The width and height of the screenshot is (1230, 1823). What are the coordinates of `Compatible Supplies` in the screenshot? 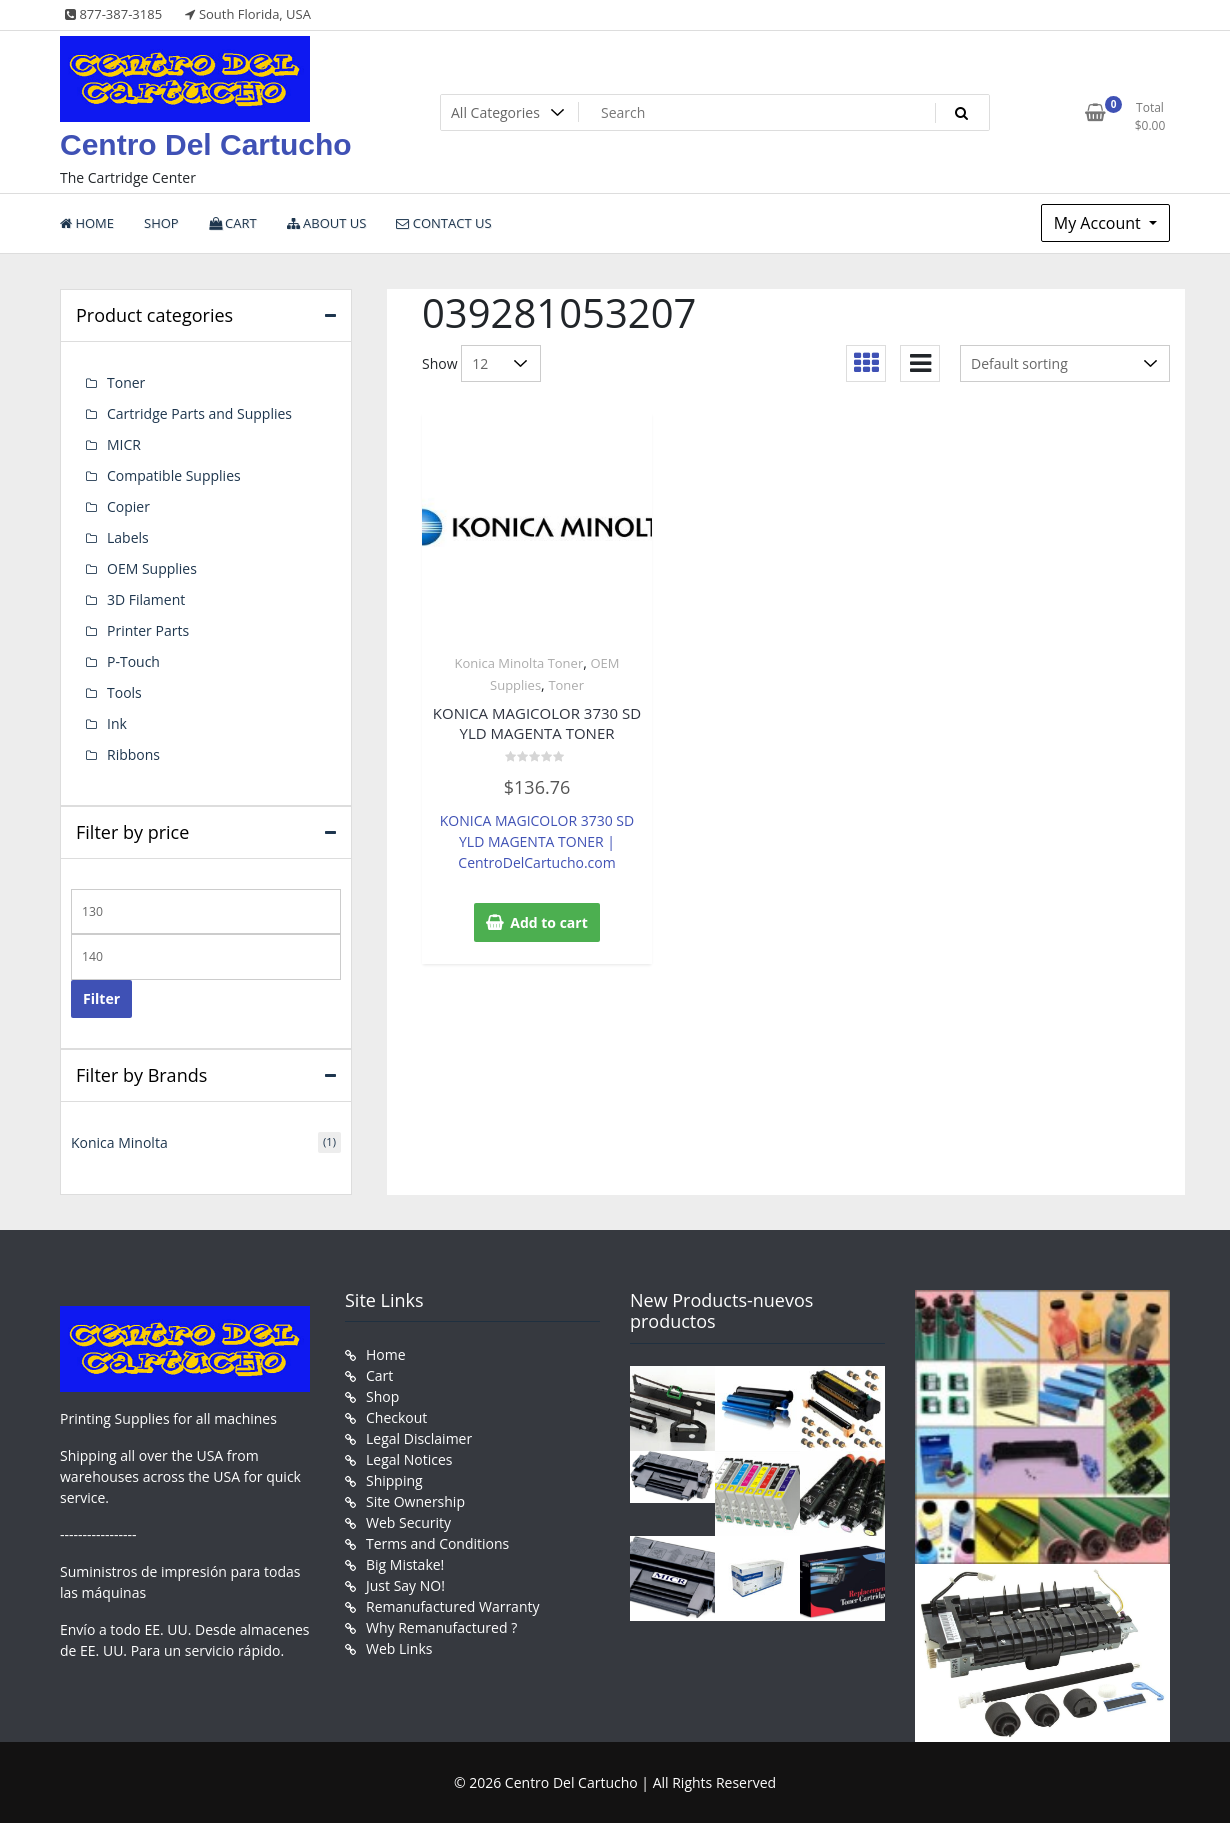 It's located at (174, 475).